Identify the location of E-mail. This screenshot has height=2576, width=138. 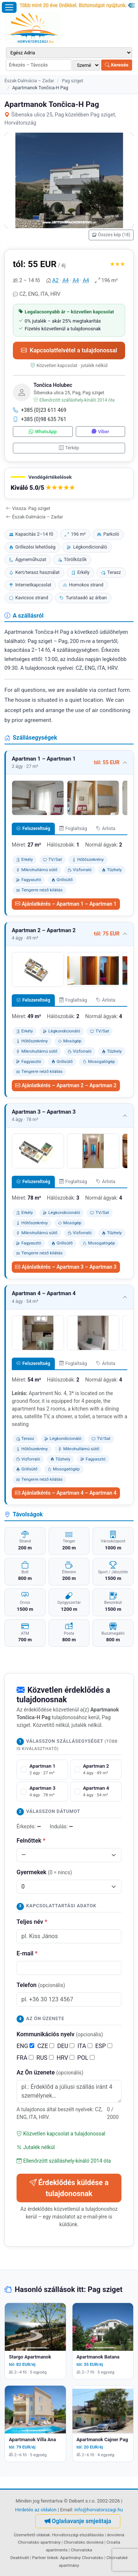
(27, 1953).